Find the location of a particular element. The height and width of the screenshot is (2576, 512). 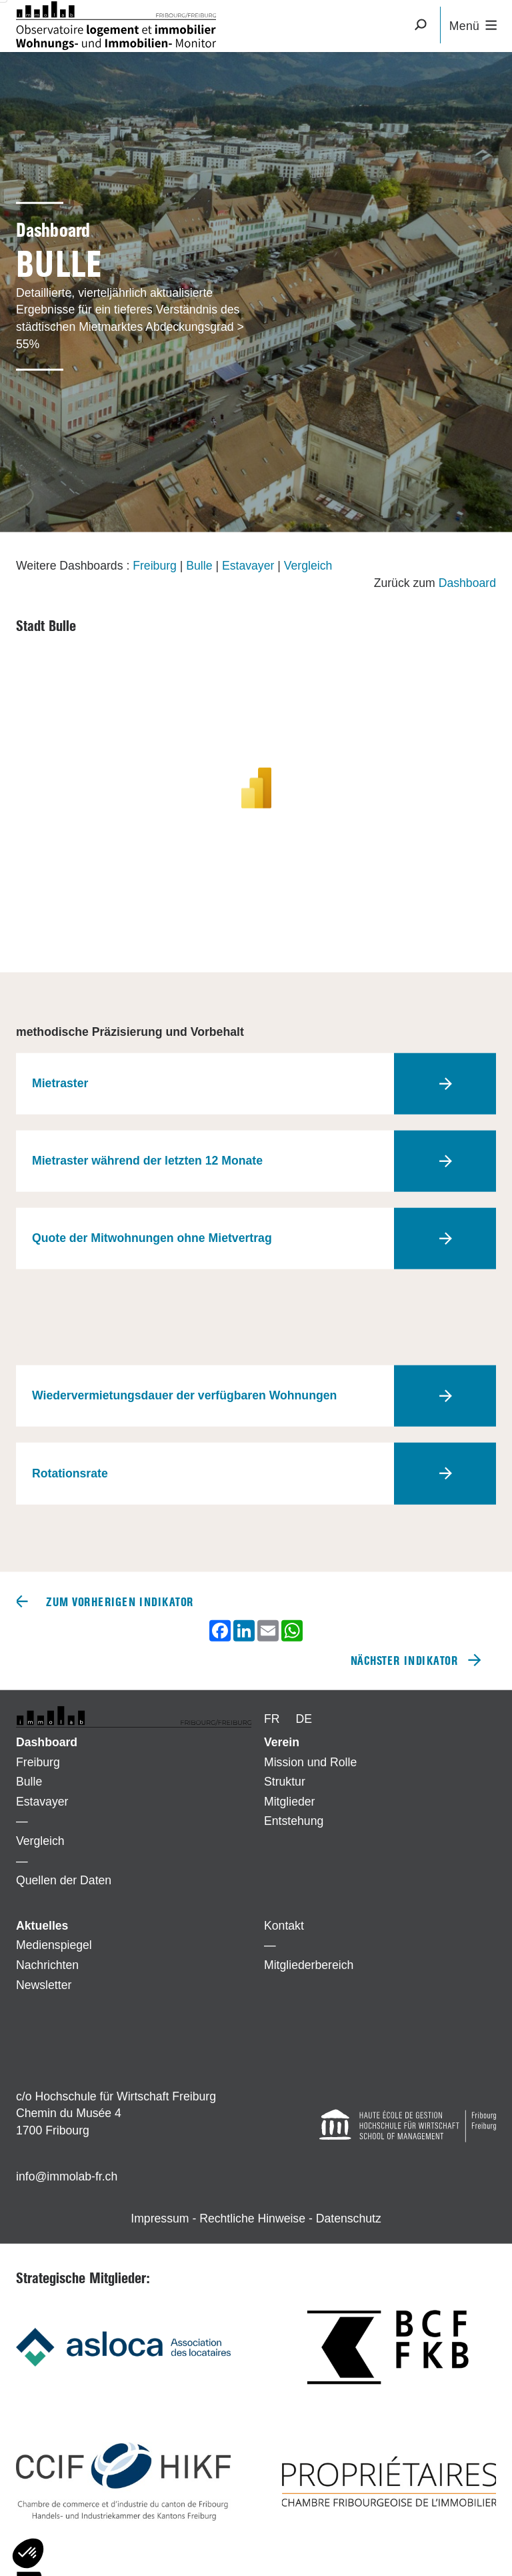

FR is located at coordinates (272, 1719).